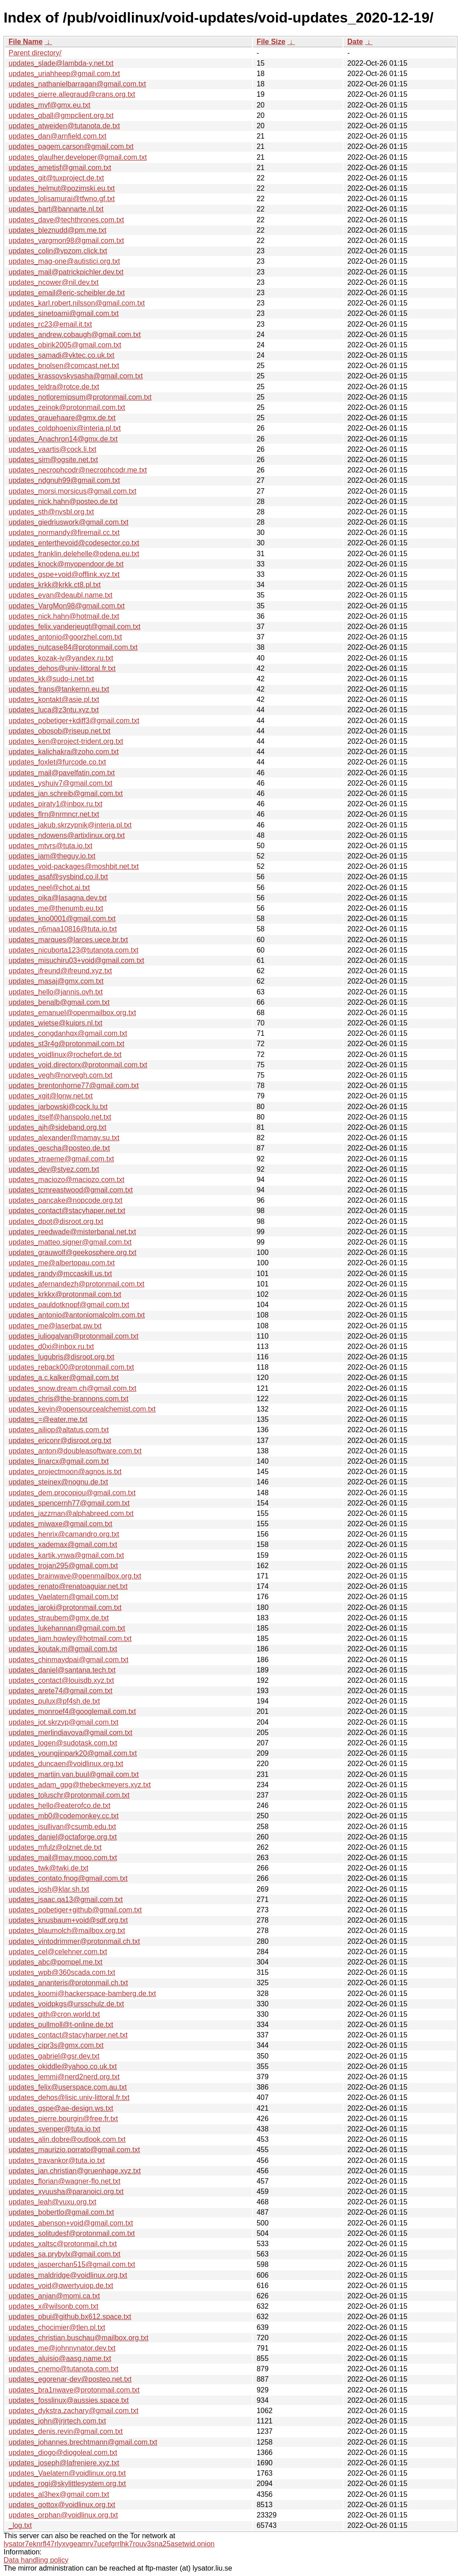 This screenshot has width=461, height=2576. Describe the element at coordinates (54, 2056) in the screenshot. I see `updates_gabriel@gsr.dev.txt` at that location.